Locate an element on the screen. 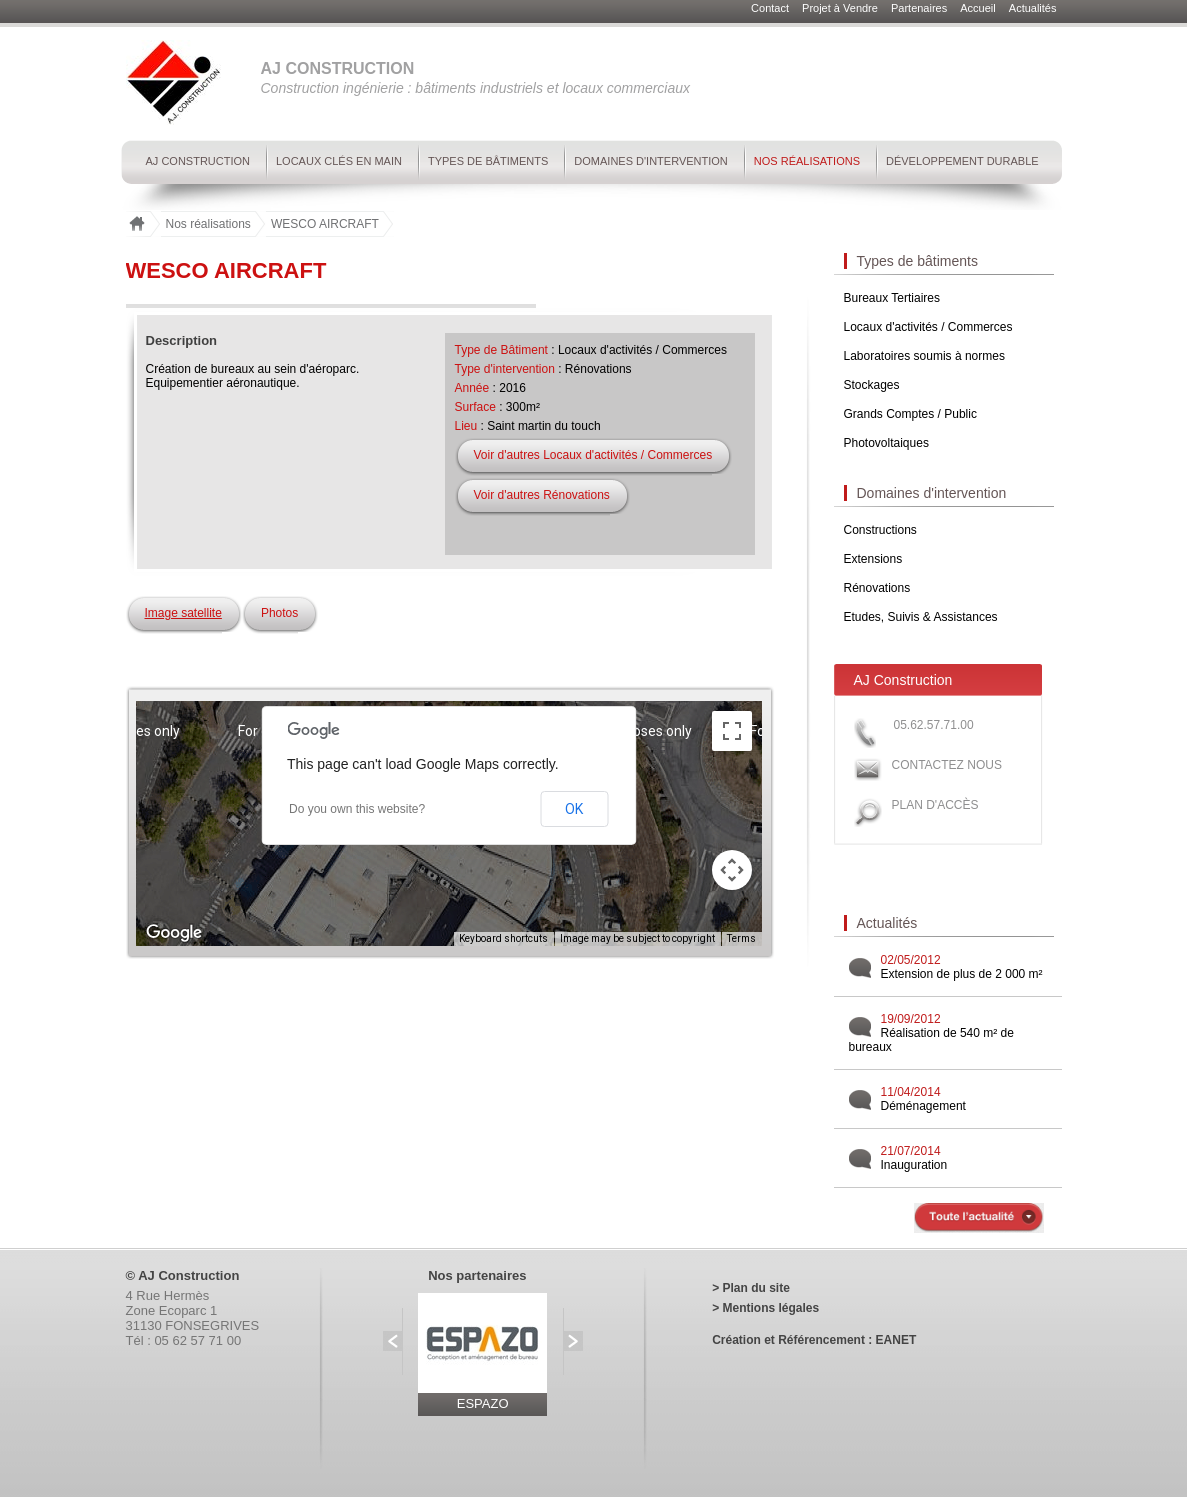  Locaux clés en main is located at coordinates (339, 161).